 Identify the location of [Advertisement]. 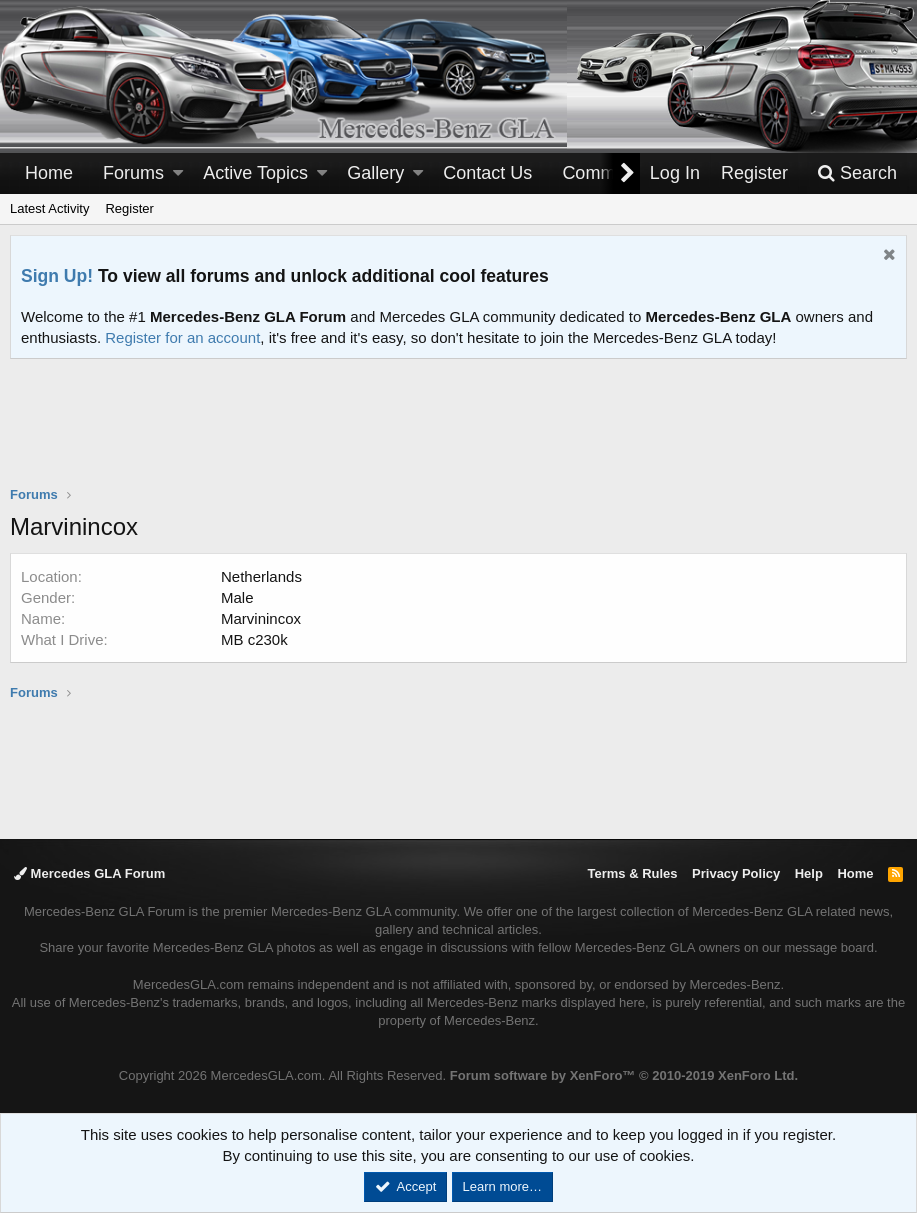
(459, 435).